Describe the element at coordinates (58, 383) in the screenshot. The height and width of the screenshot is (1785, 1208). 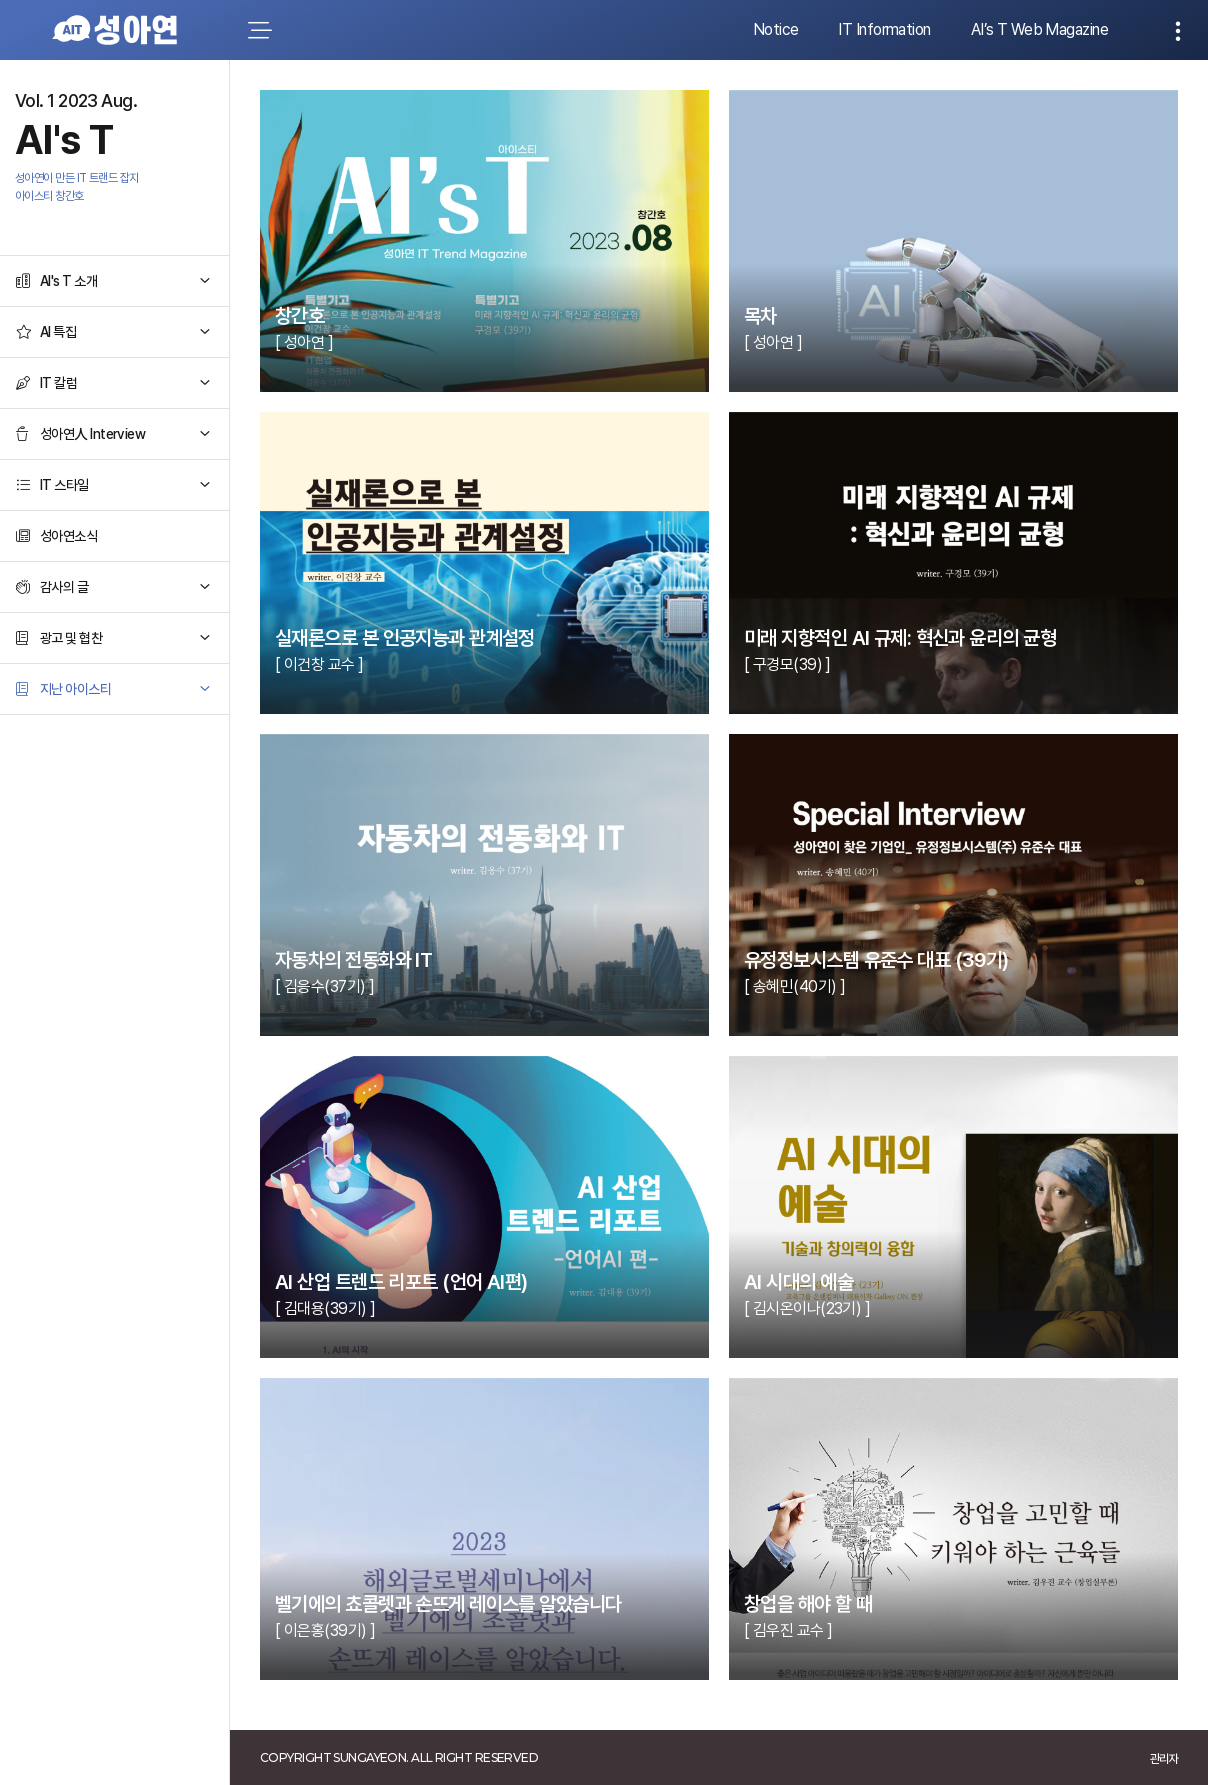
I see `IT 칼럼` at that location.